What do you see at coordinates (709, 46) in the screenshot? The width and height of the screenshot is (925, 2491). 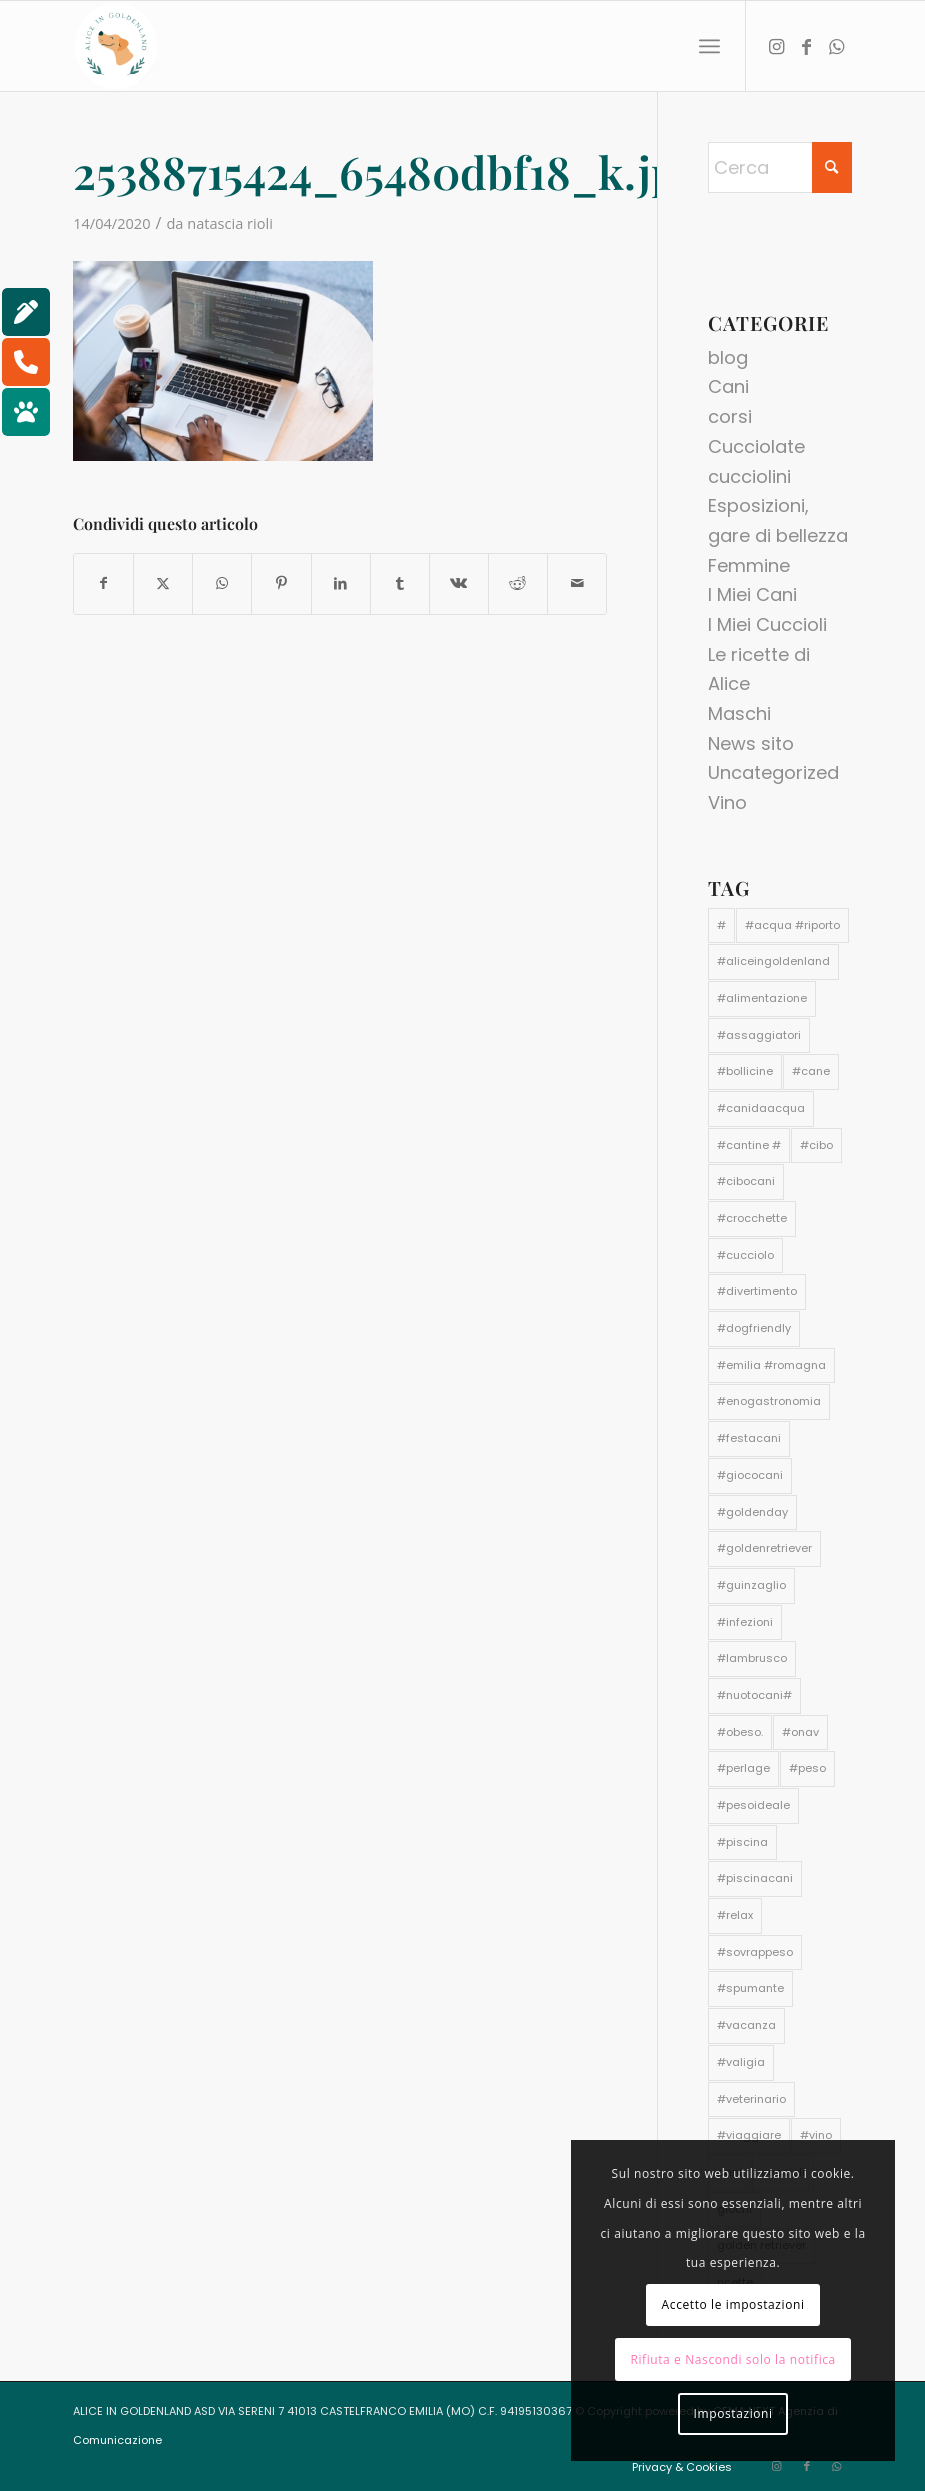 I see `[menuitem]` at bounding box center [709, 46].